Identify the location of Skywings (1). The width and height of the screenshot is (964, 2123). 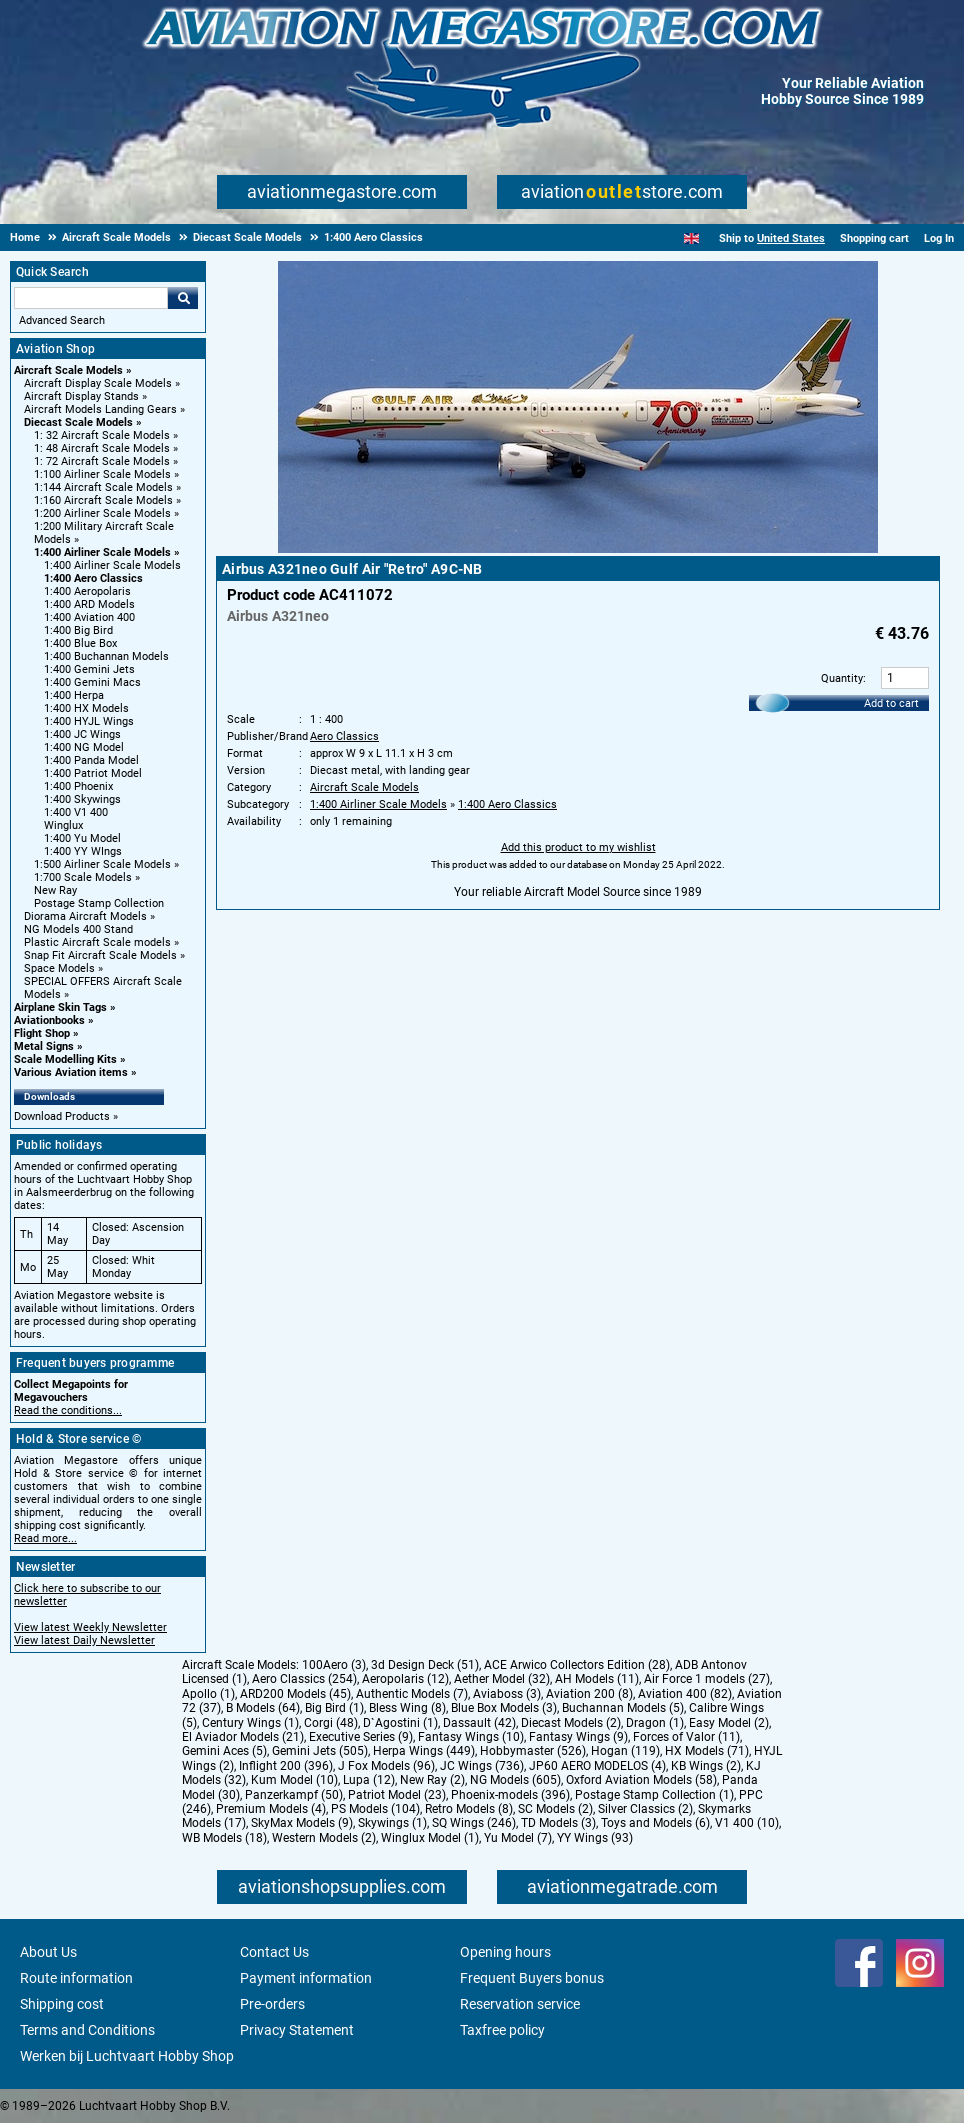
(392, 1823).